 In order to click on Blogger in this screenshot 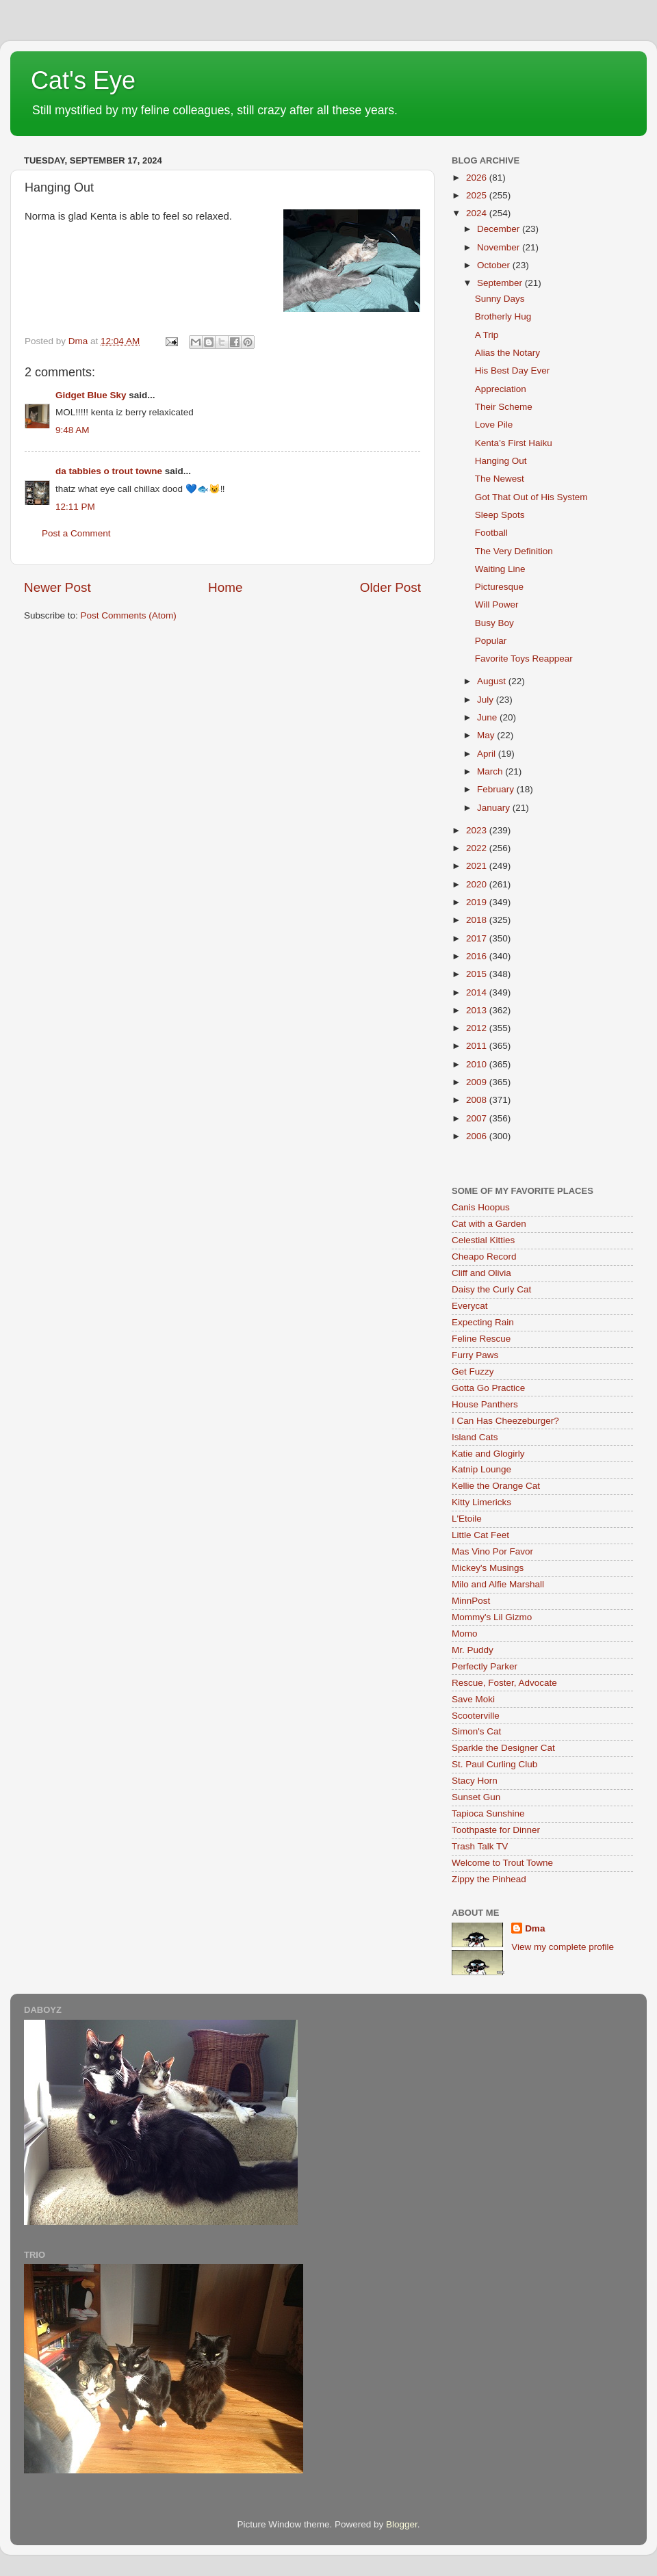, I will do `click(401, 2524)`.